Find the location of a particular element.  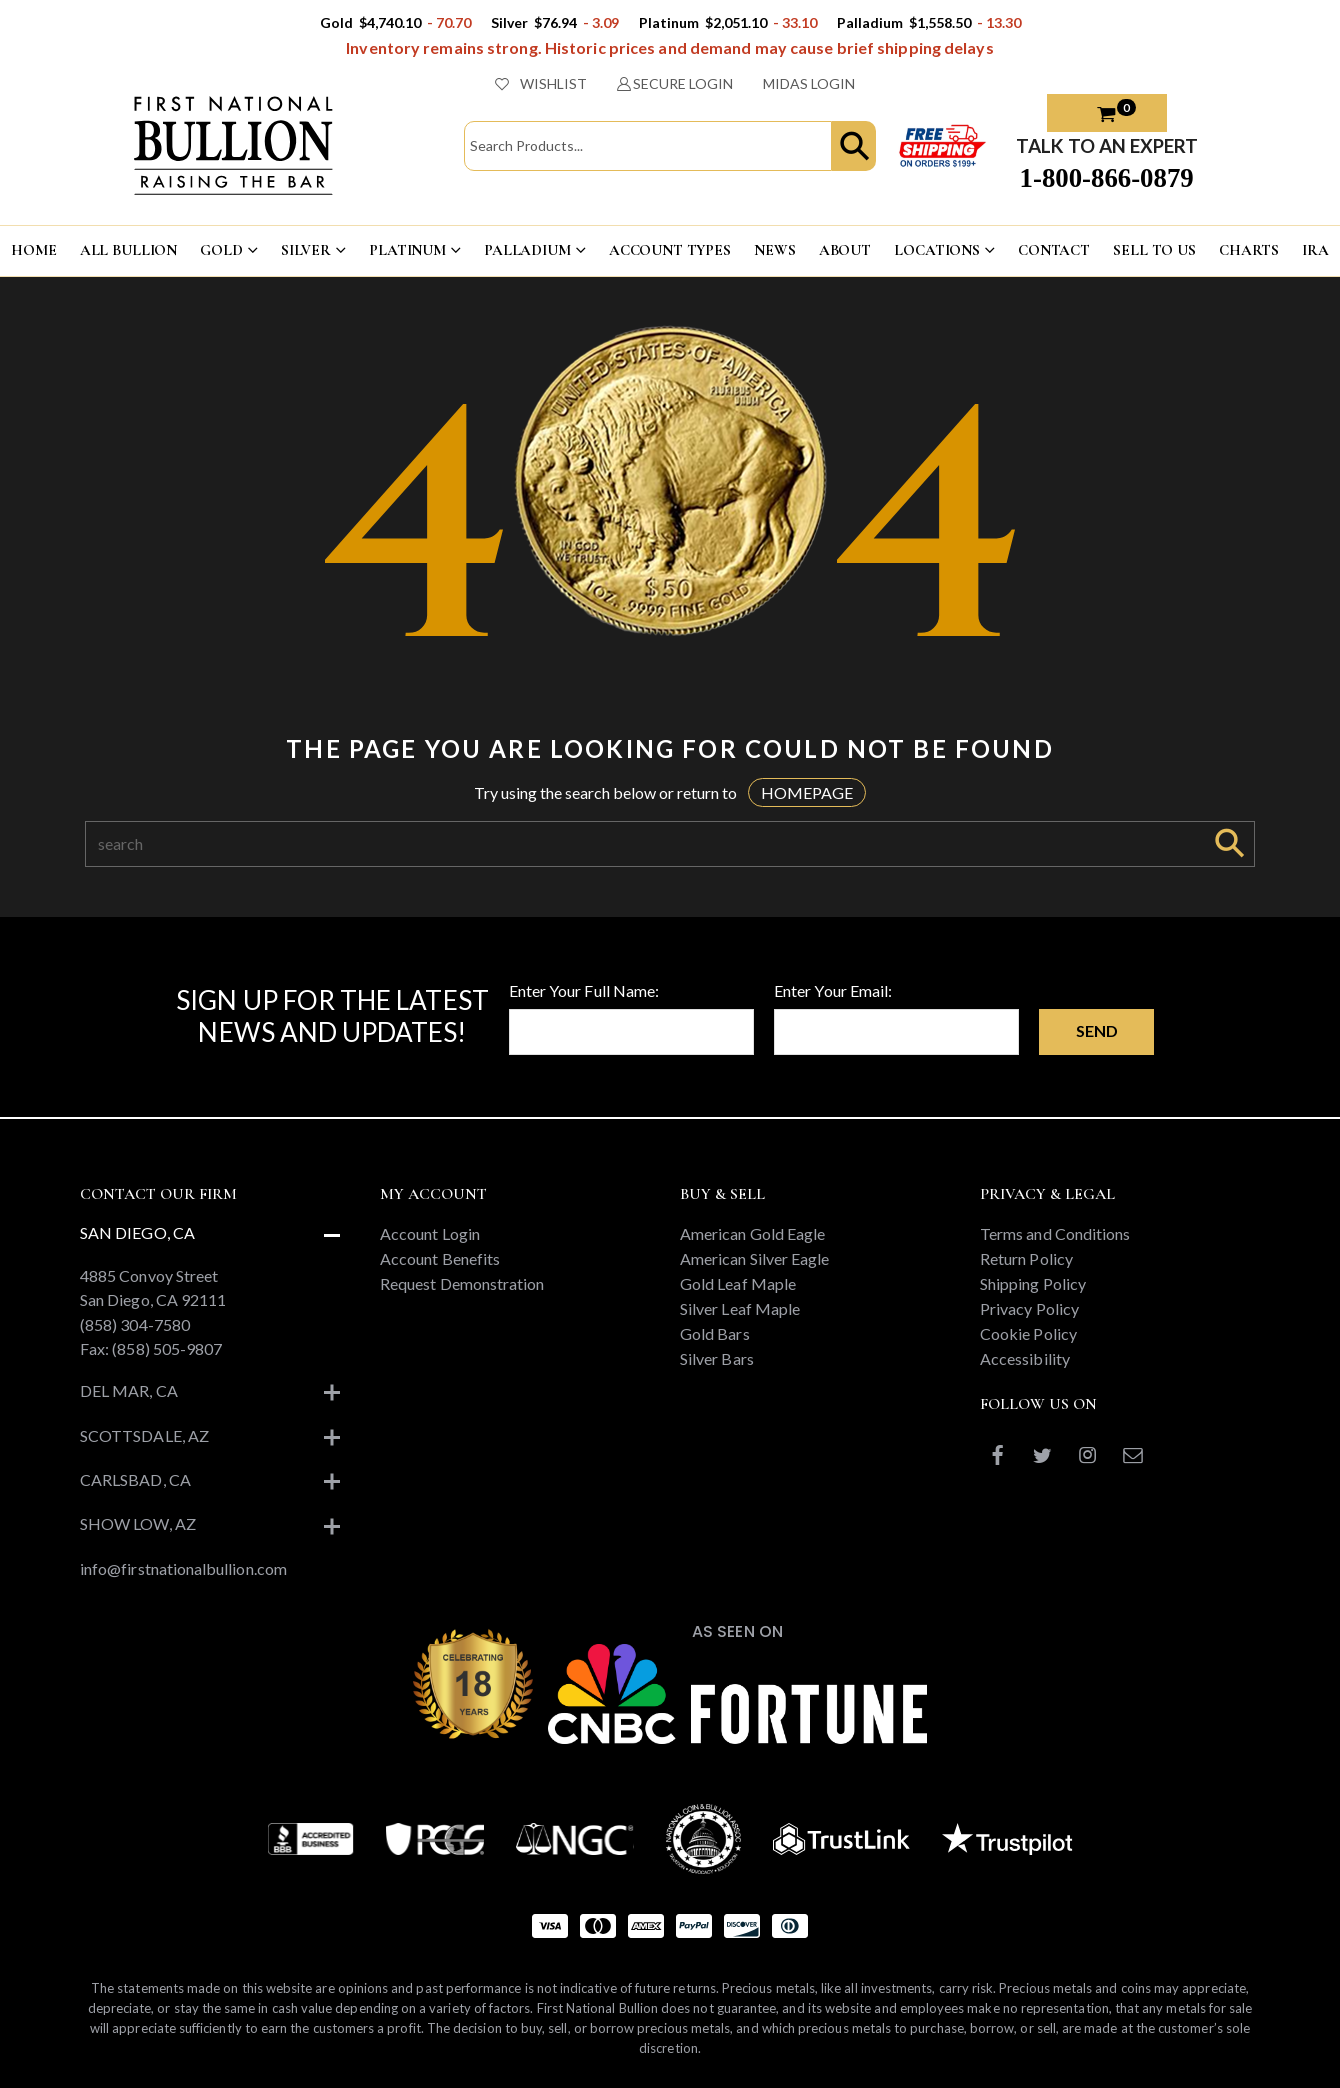

[button] is located at coordinates (854, 146).